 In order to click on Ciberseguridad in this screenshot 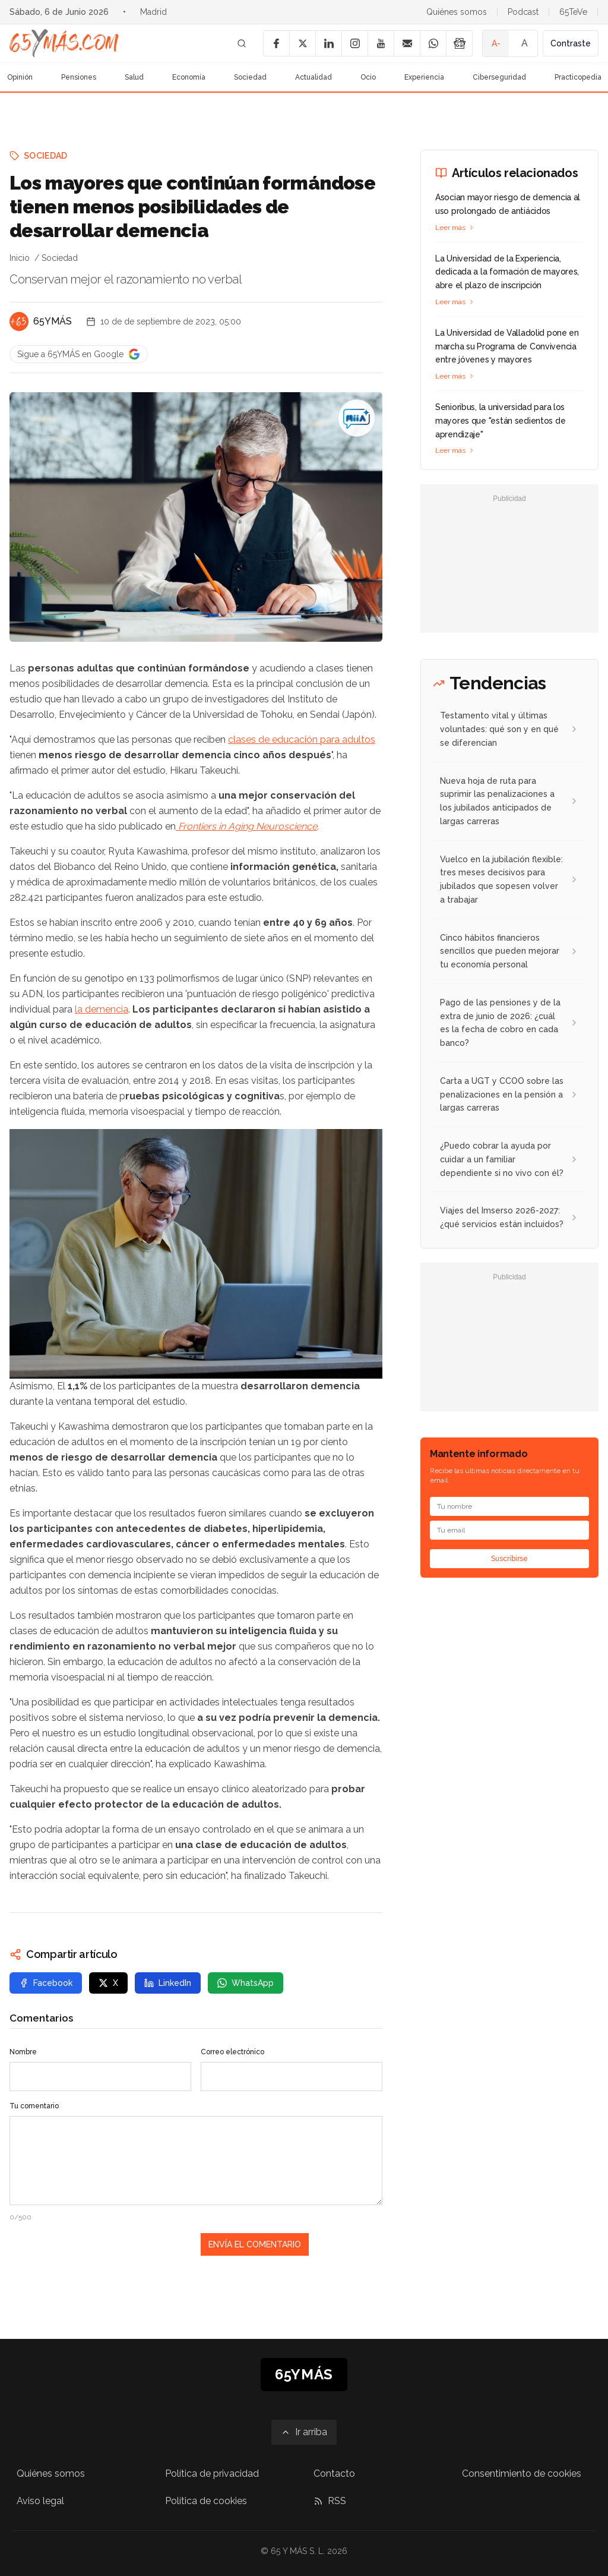, I will do `click(499, 77)`.